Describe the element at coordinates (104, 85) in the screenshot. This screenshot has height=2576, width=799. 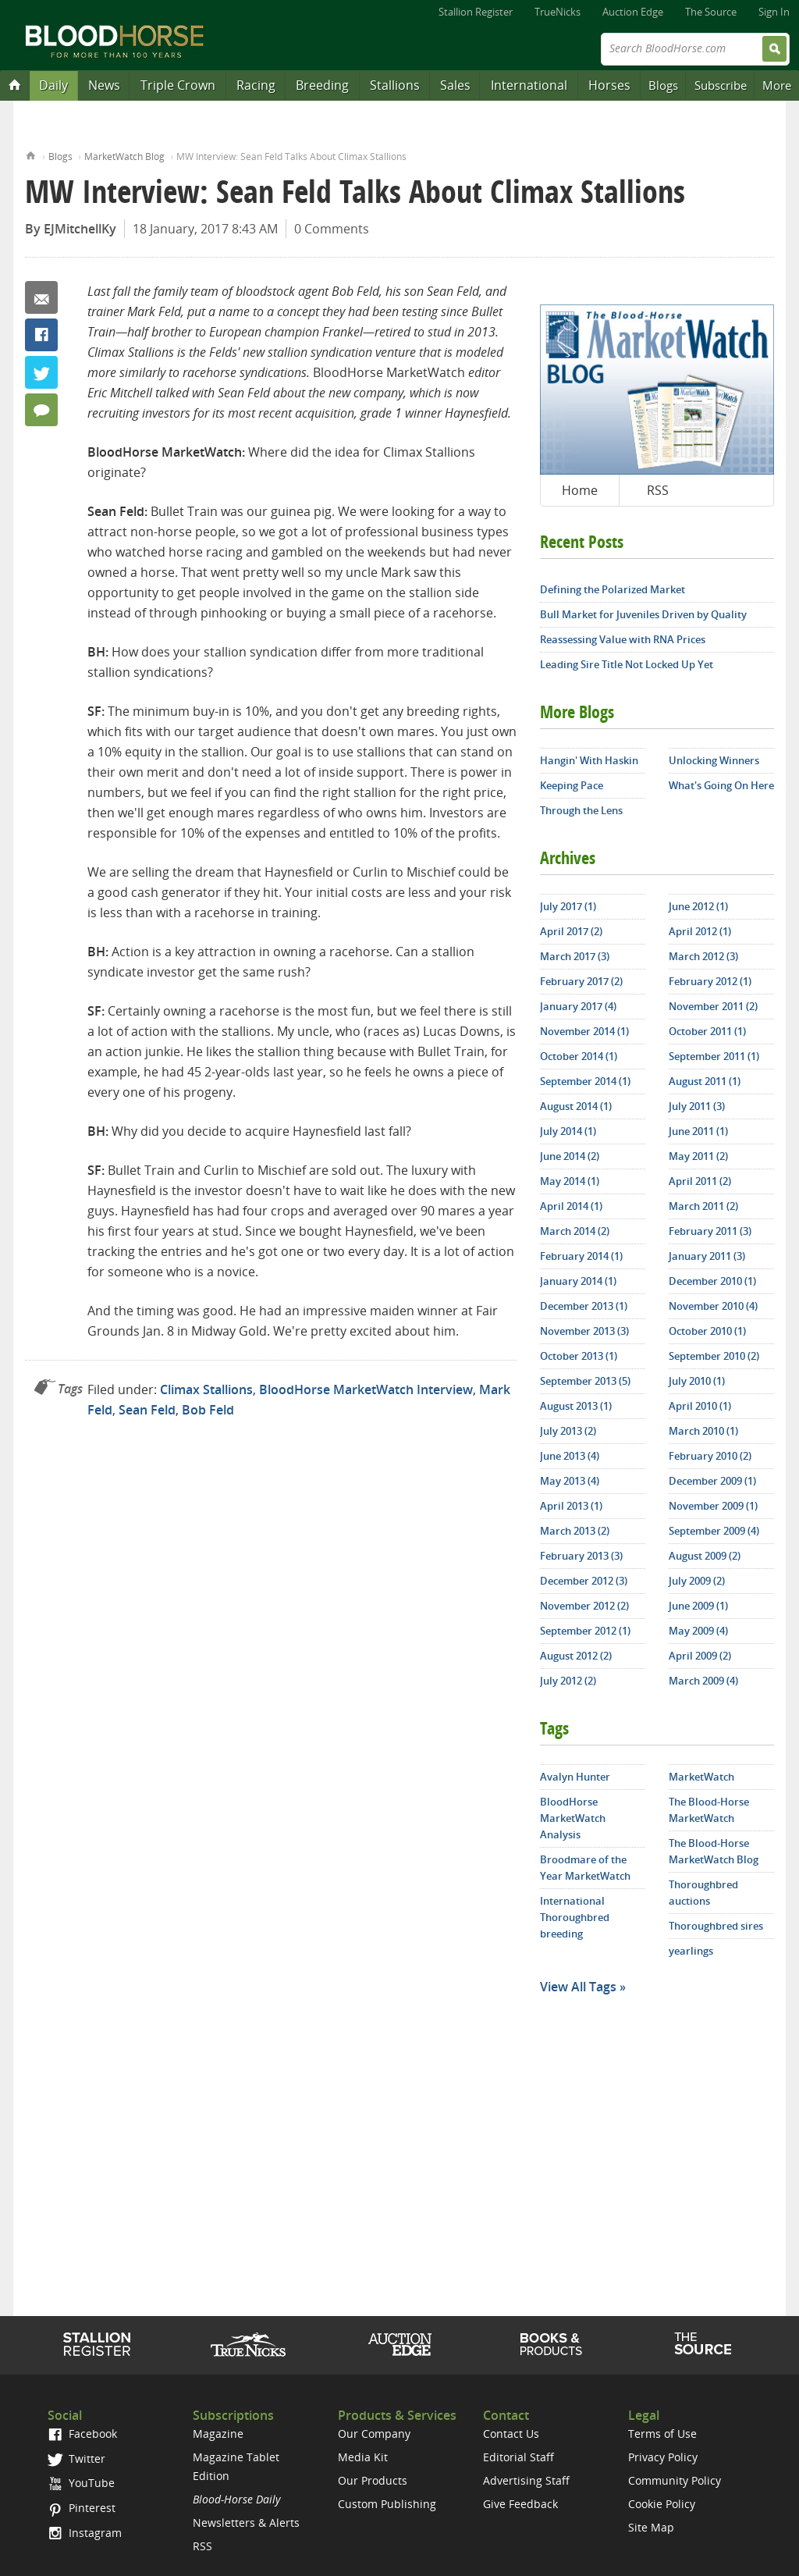
I see `News` at that location.